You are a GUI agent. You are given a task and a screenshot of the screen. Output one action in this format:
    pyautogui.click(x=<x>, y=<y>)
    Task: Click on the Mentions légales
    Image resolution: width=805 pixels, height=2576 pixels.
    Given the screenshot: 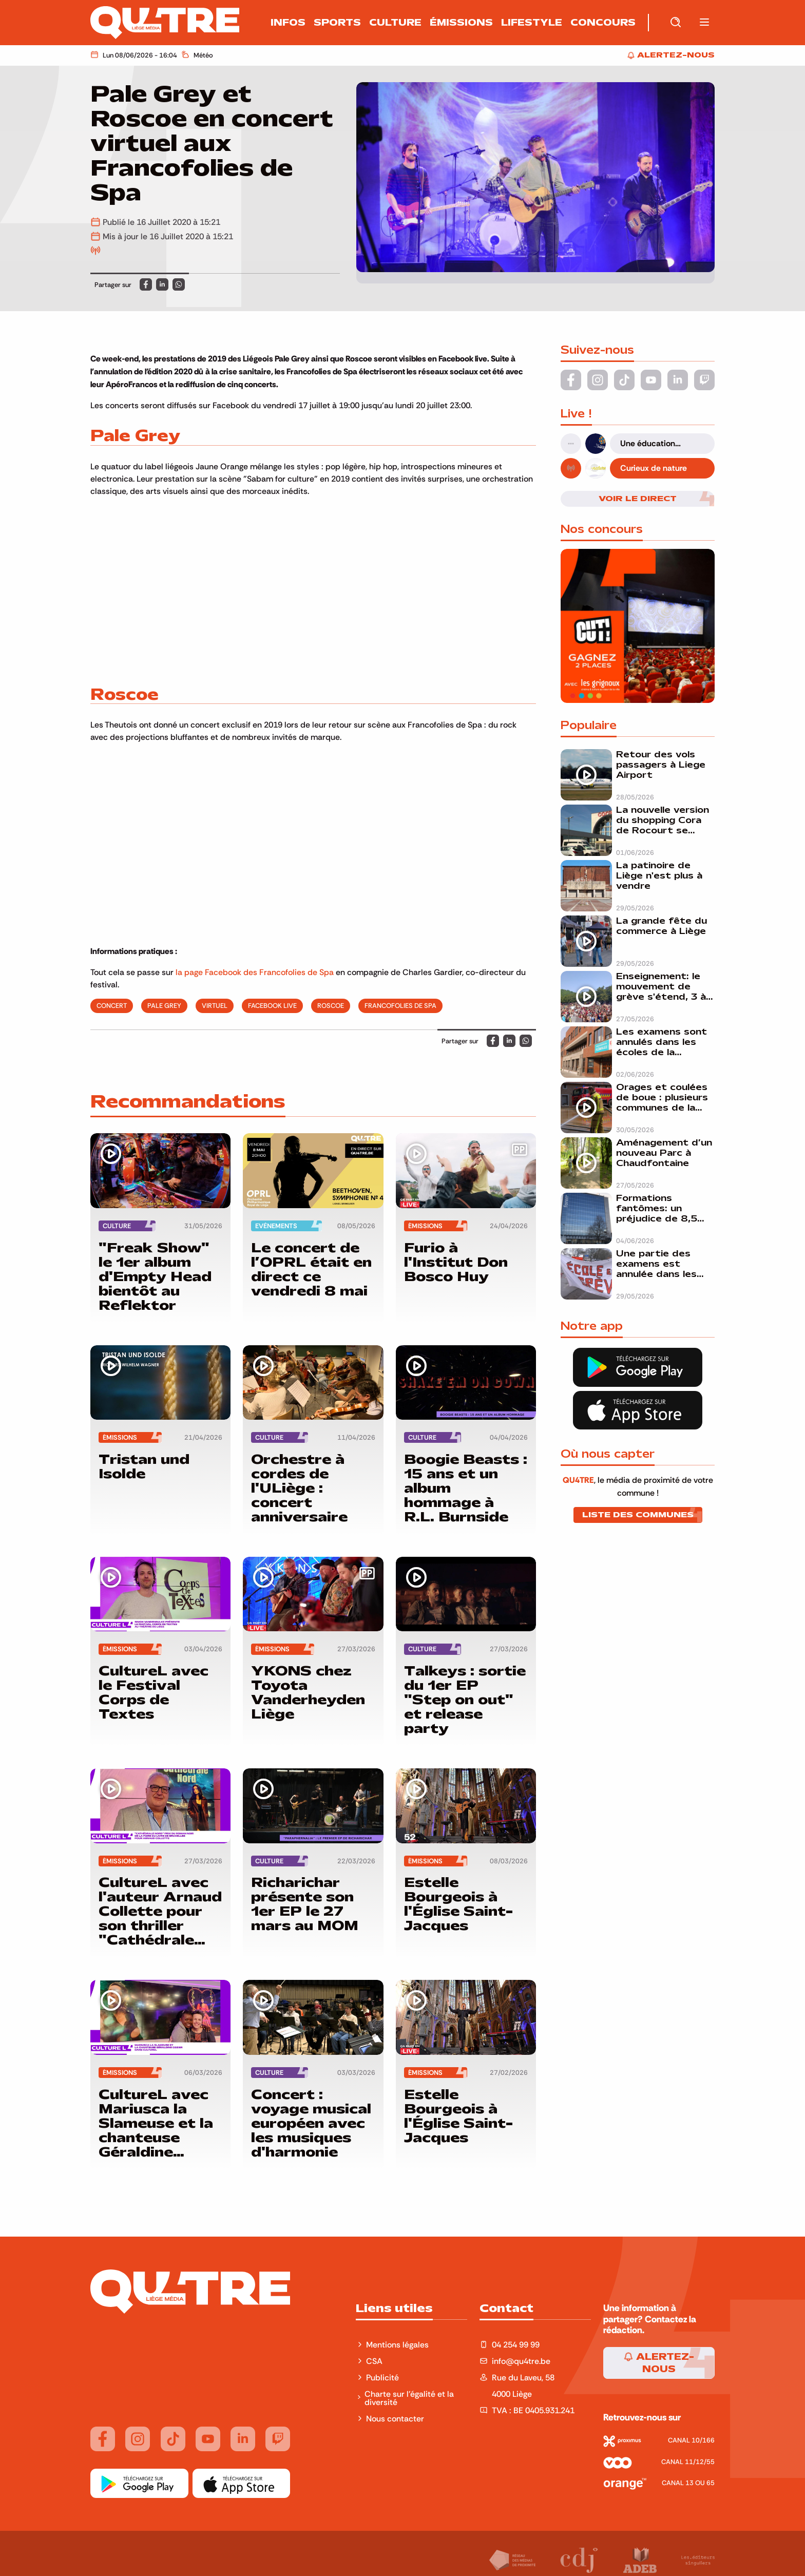 What is the action you would take?
    pyautogui.click(x=398, y=2344)
    